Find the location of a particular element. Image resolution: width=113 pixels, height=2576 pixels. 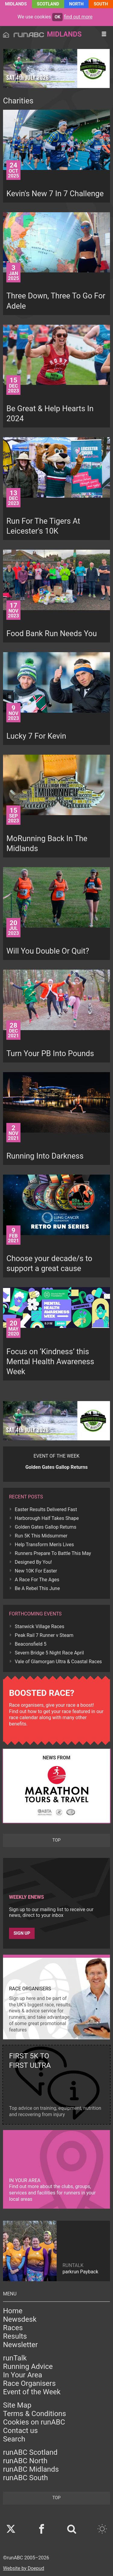

runABC North is located at coordinates (25, 2461).